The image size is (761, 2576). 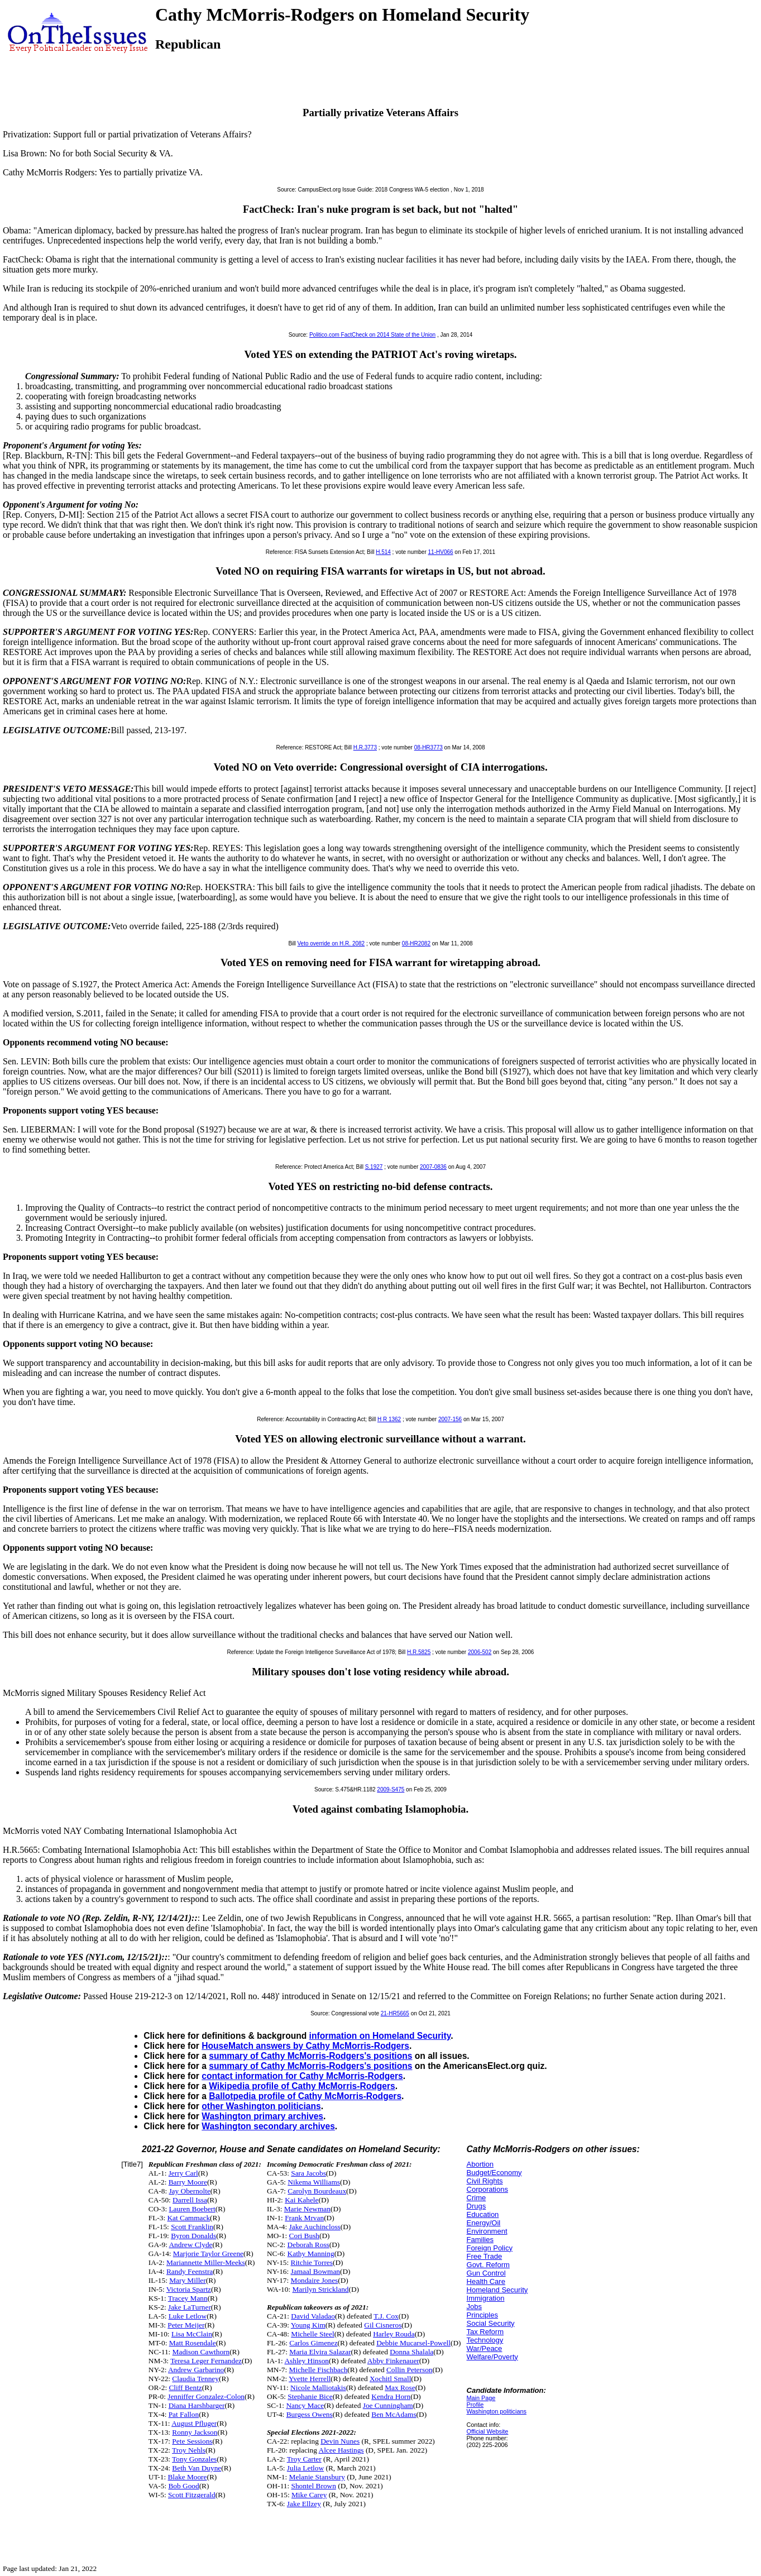 I want to click on 2007-0836, so click(x=433, y=1167).